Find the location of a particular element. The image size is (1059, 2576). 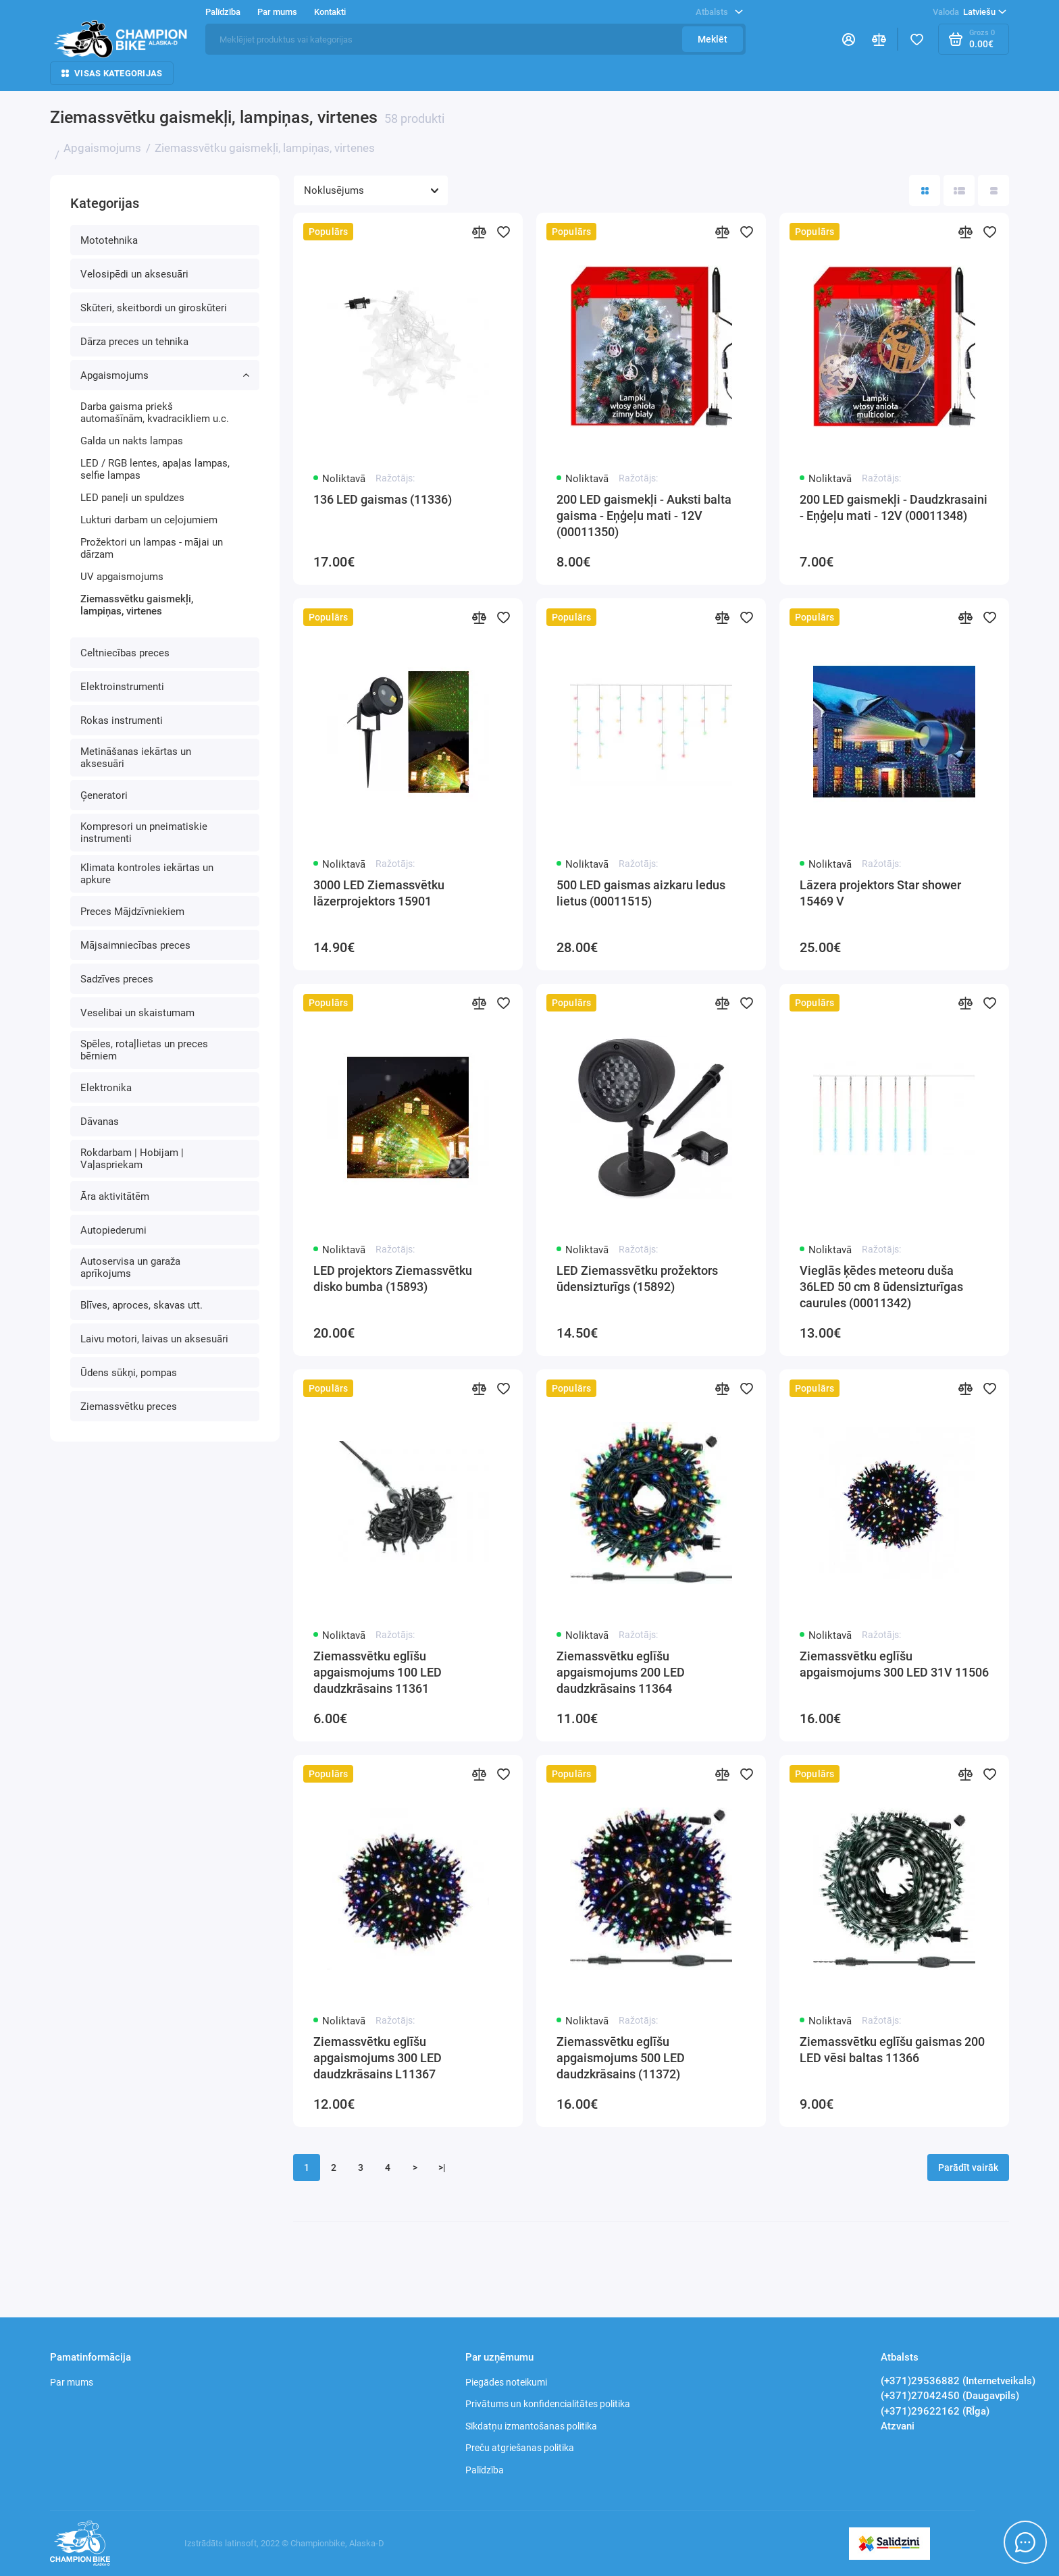

Apgaismojums is located at coordinates (164, 375).